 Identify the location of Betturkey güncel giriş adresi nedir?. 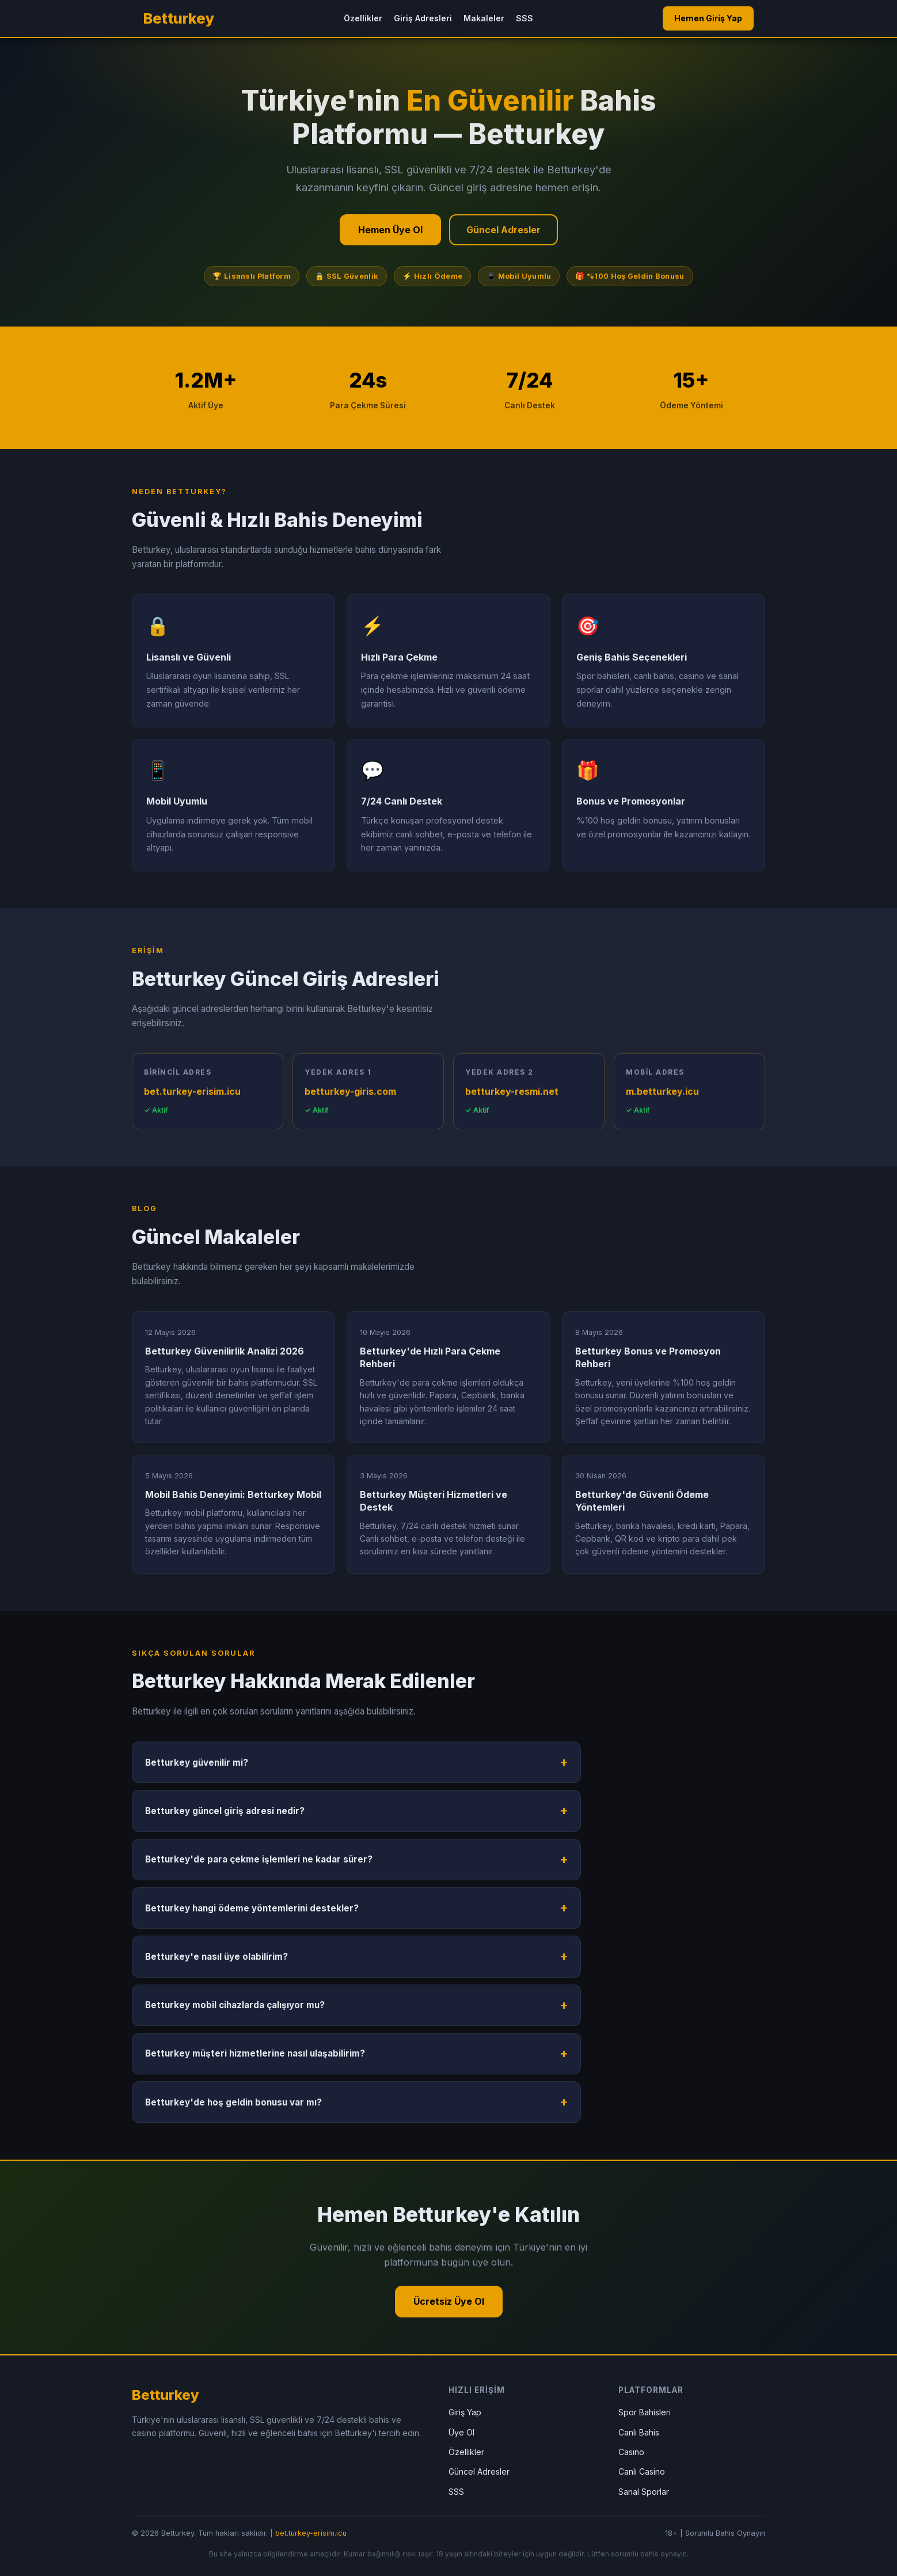
(225, 1810).